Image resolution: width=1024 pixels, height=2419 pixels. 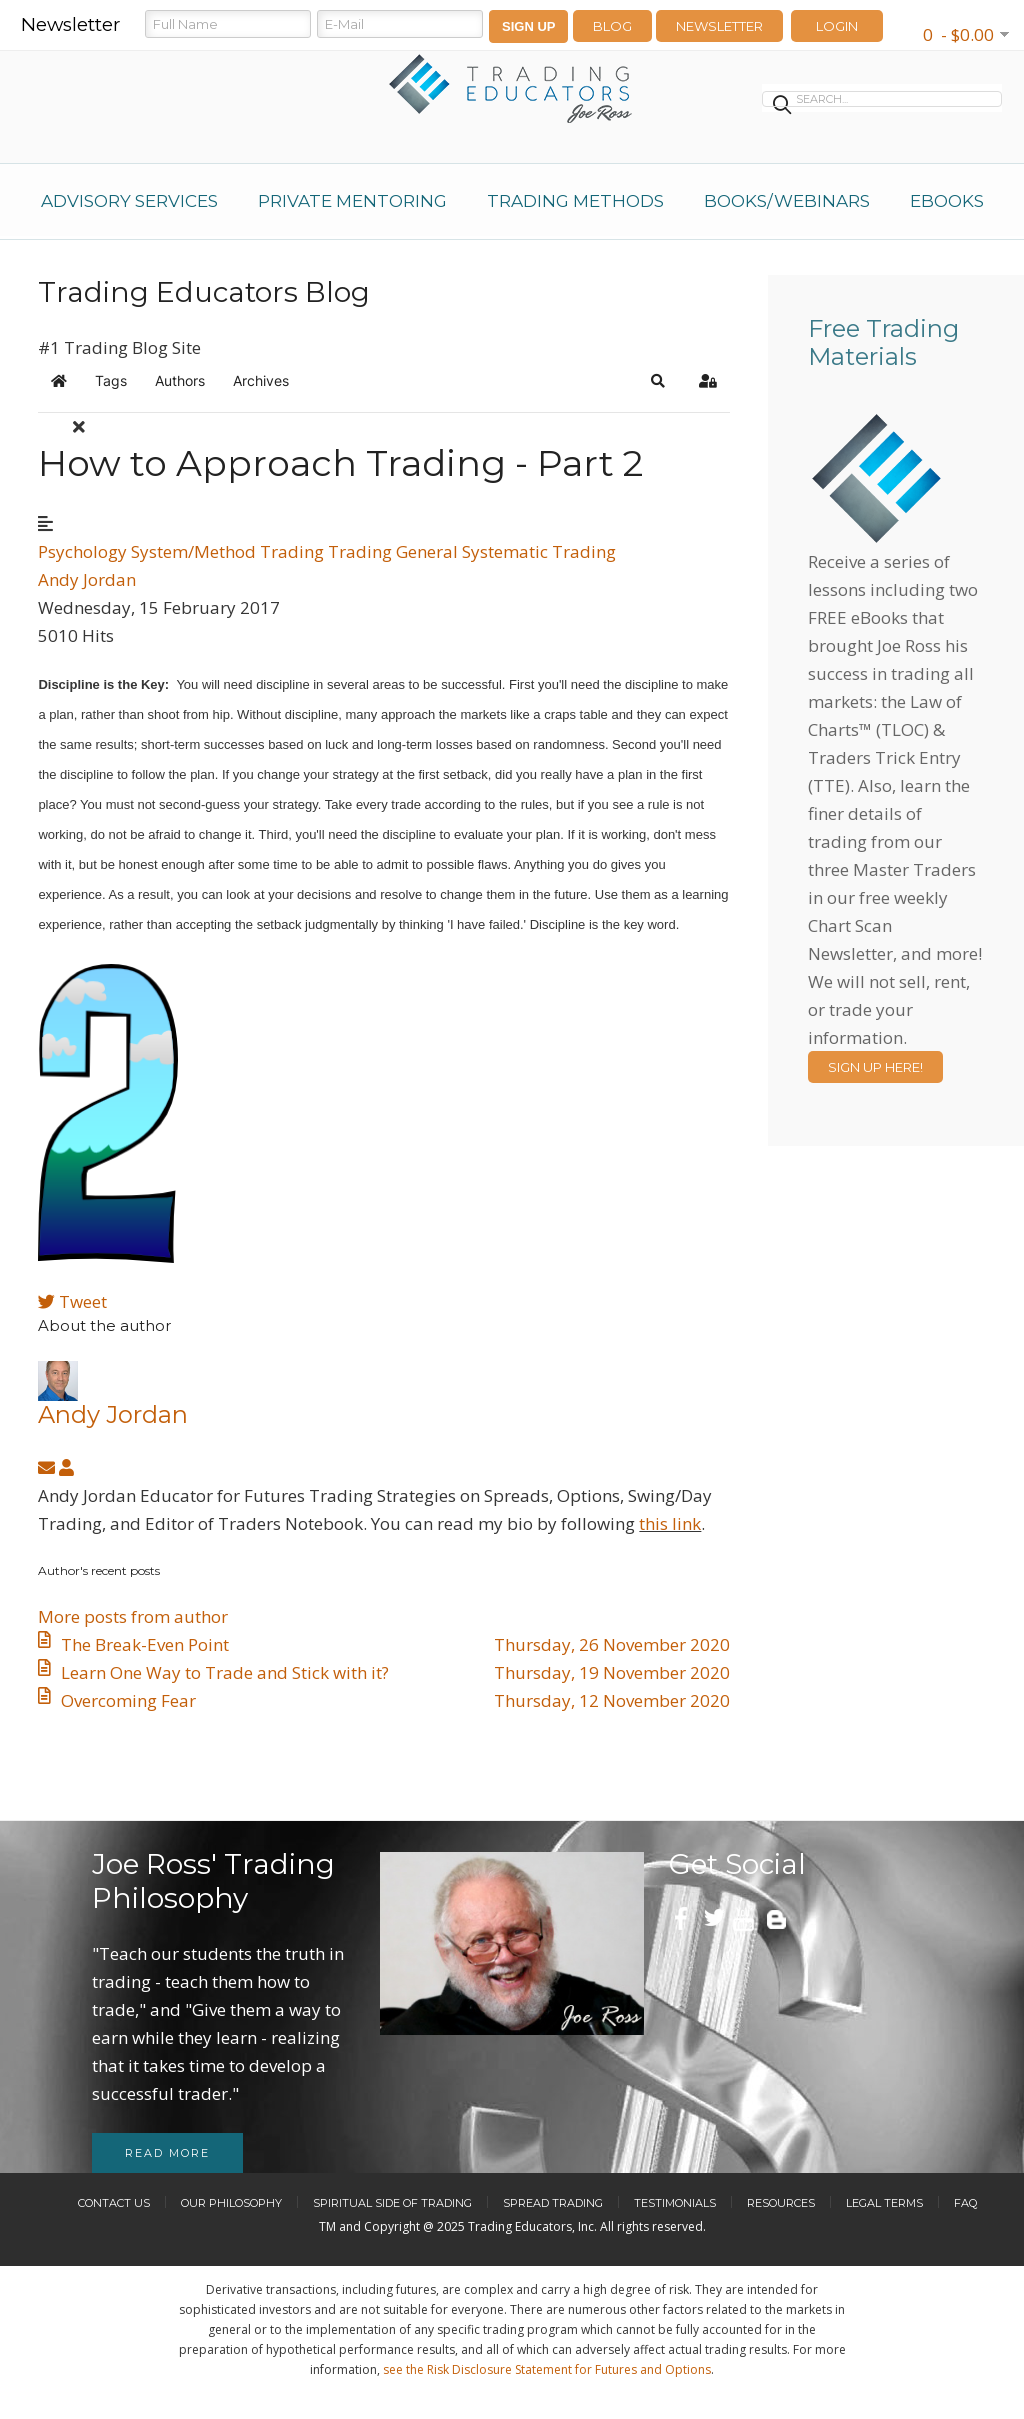 What do you see at coordinates (227, 551) in the screenshot?
I see `System/Method Trading` at bounding box center [227, 551].